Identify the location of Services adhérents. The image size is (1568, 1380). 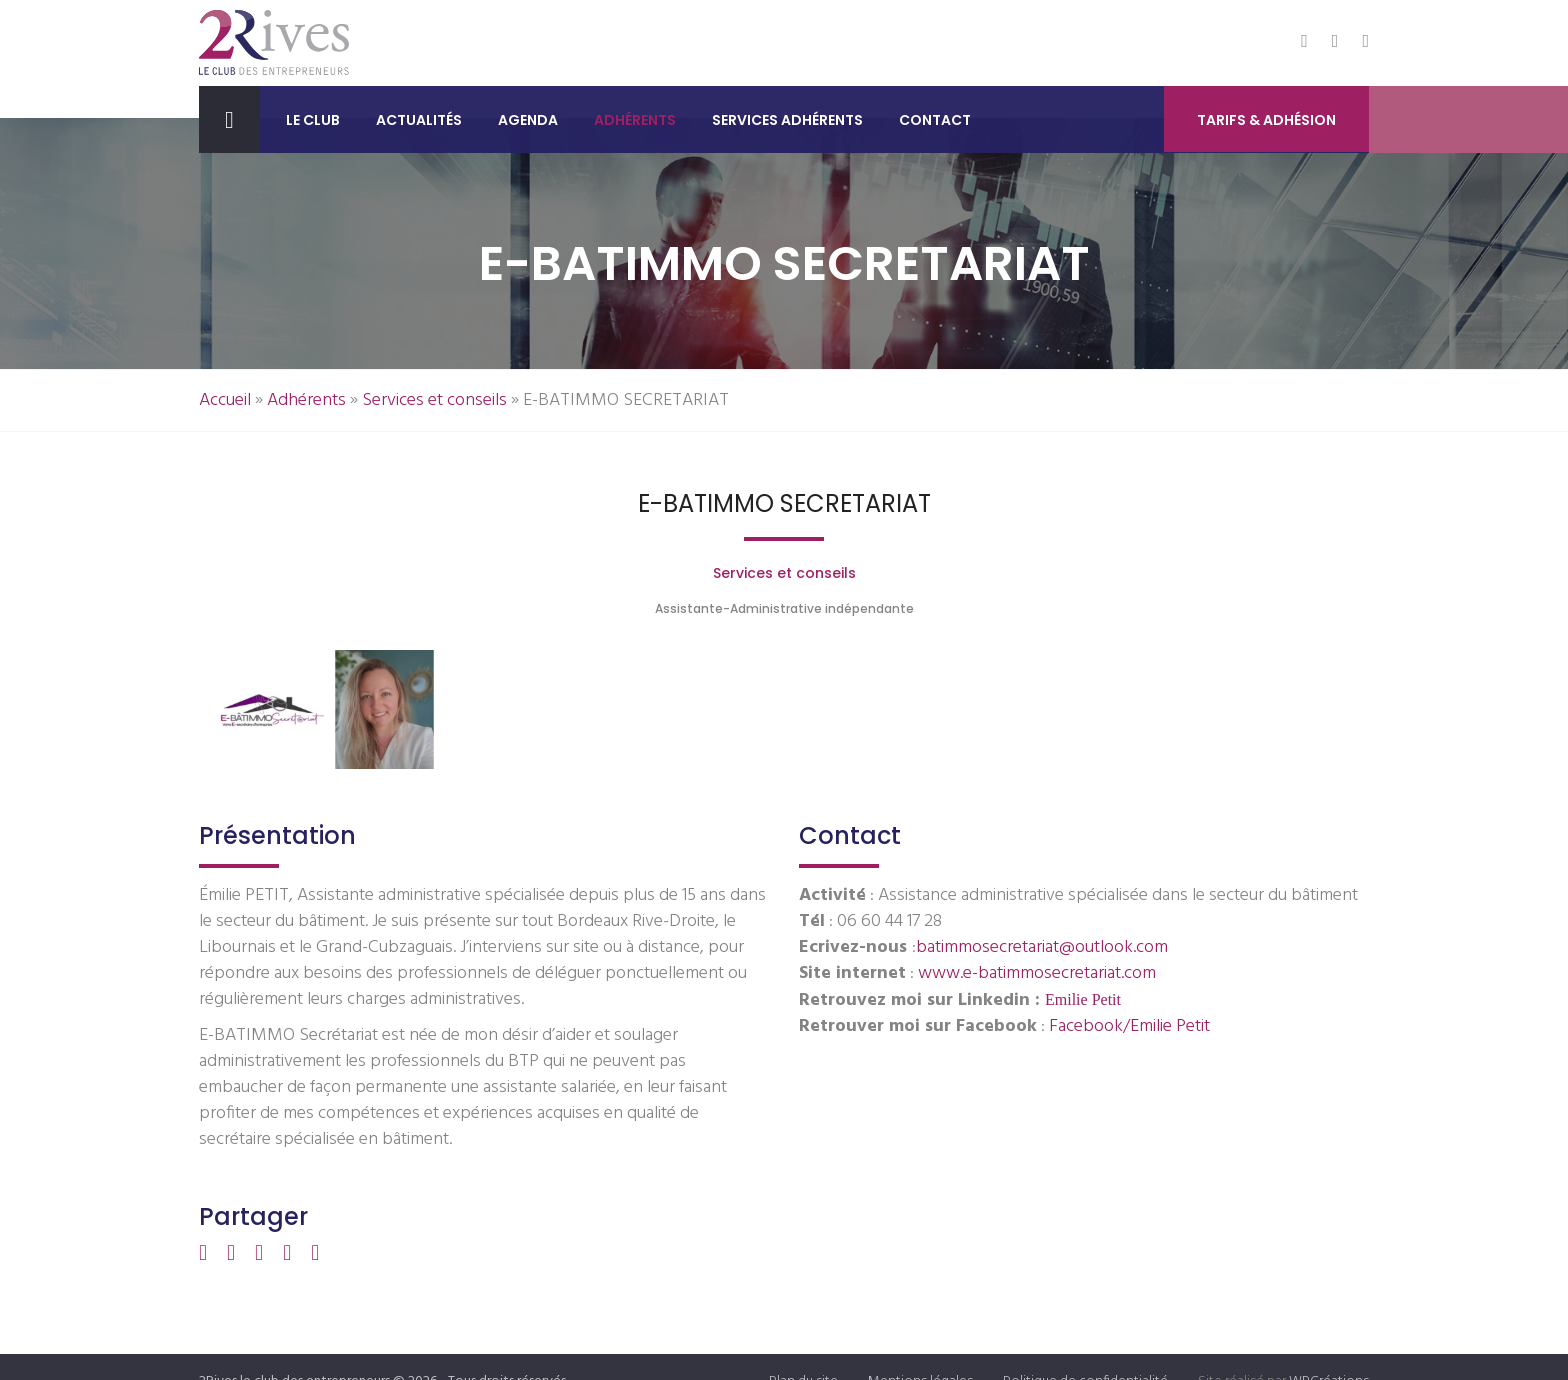
(787, 120).